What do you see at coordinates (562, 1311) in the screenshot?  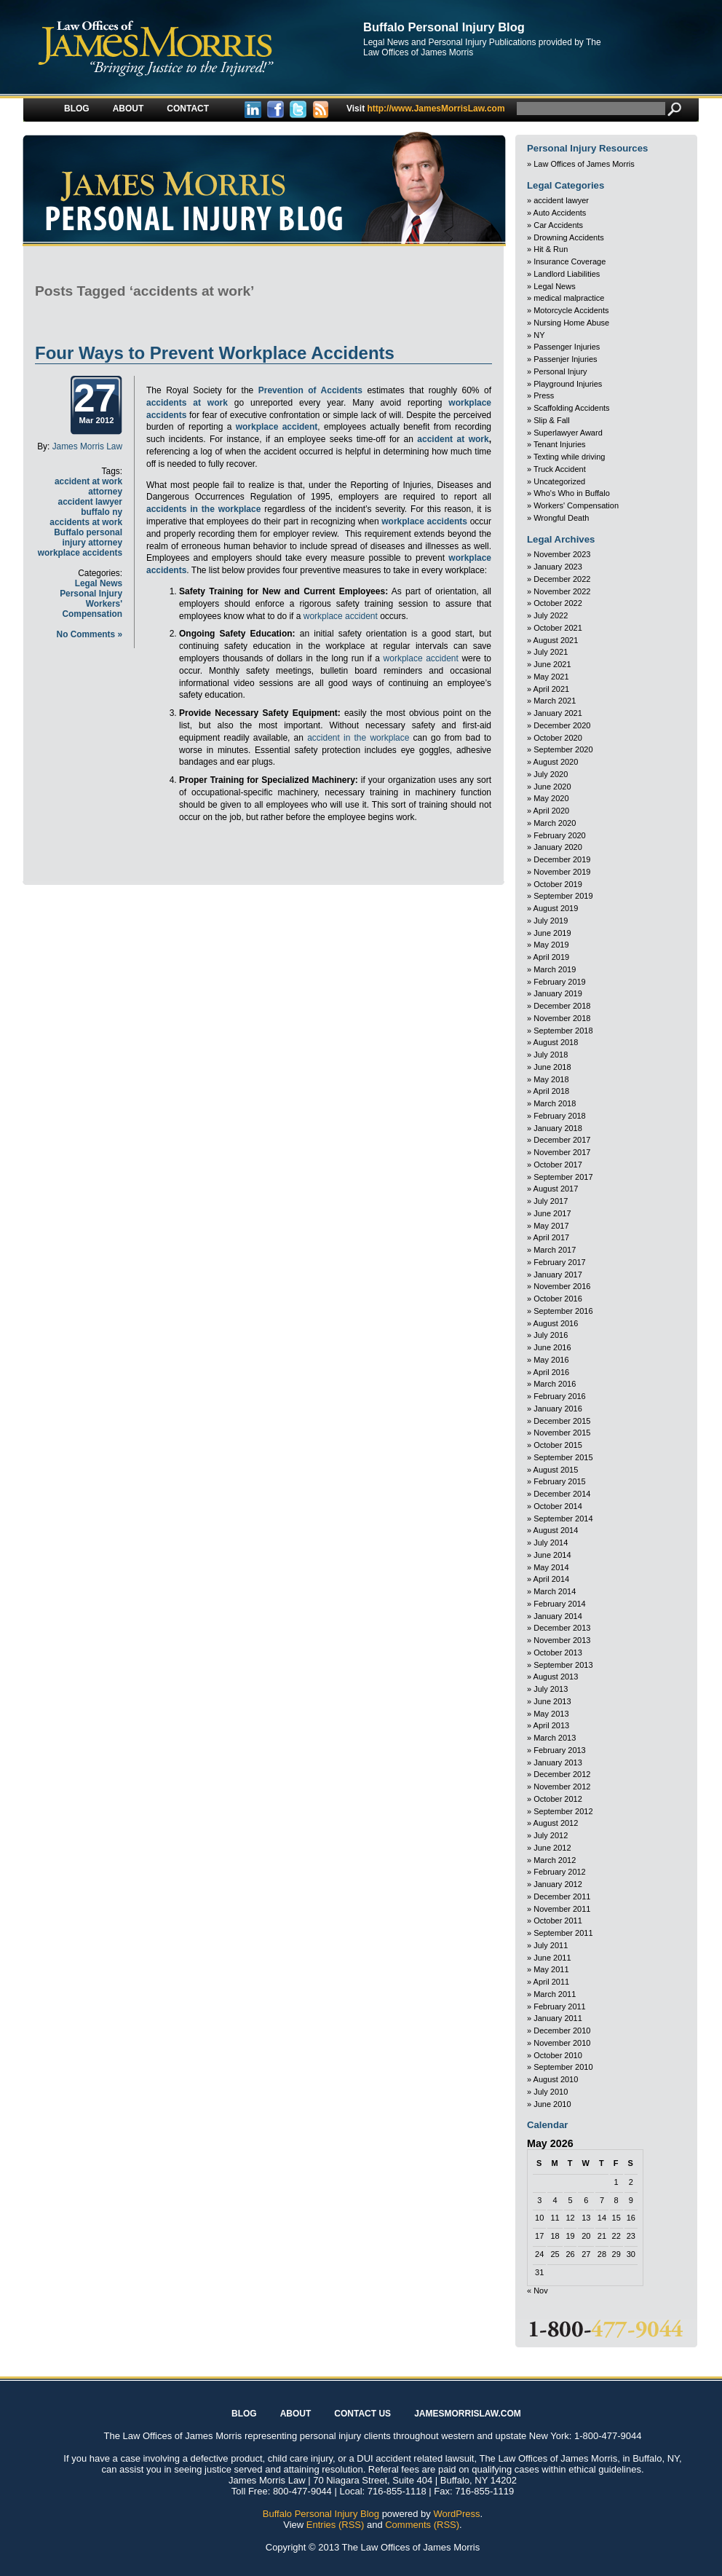 I see `September 2016` at bounding box center [562, 1311].